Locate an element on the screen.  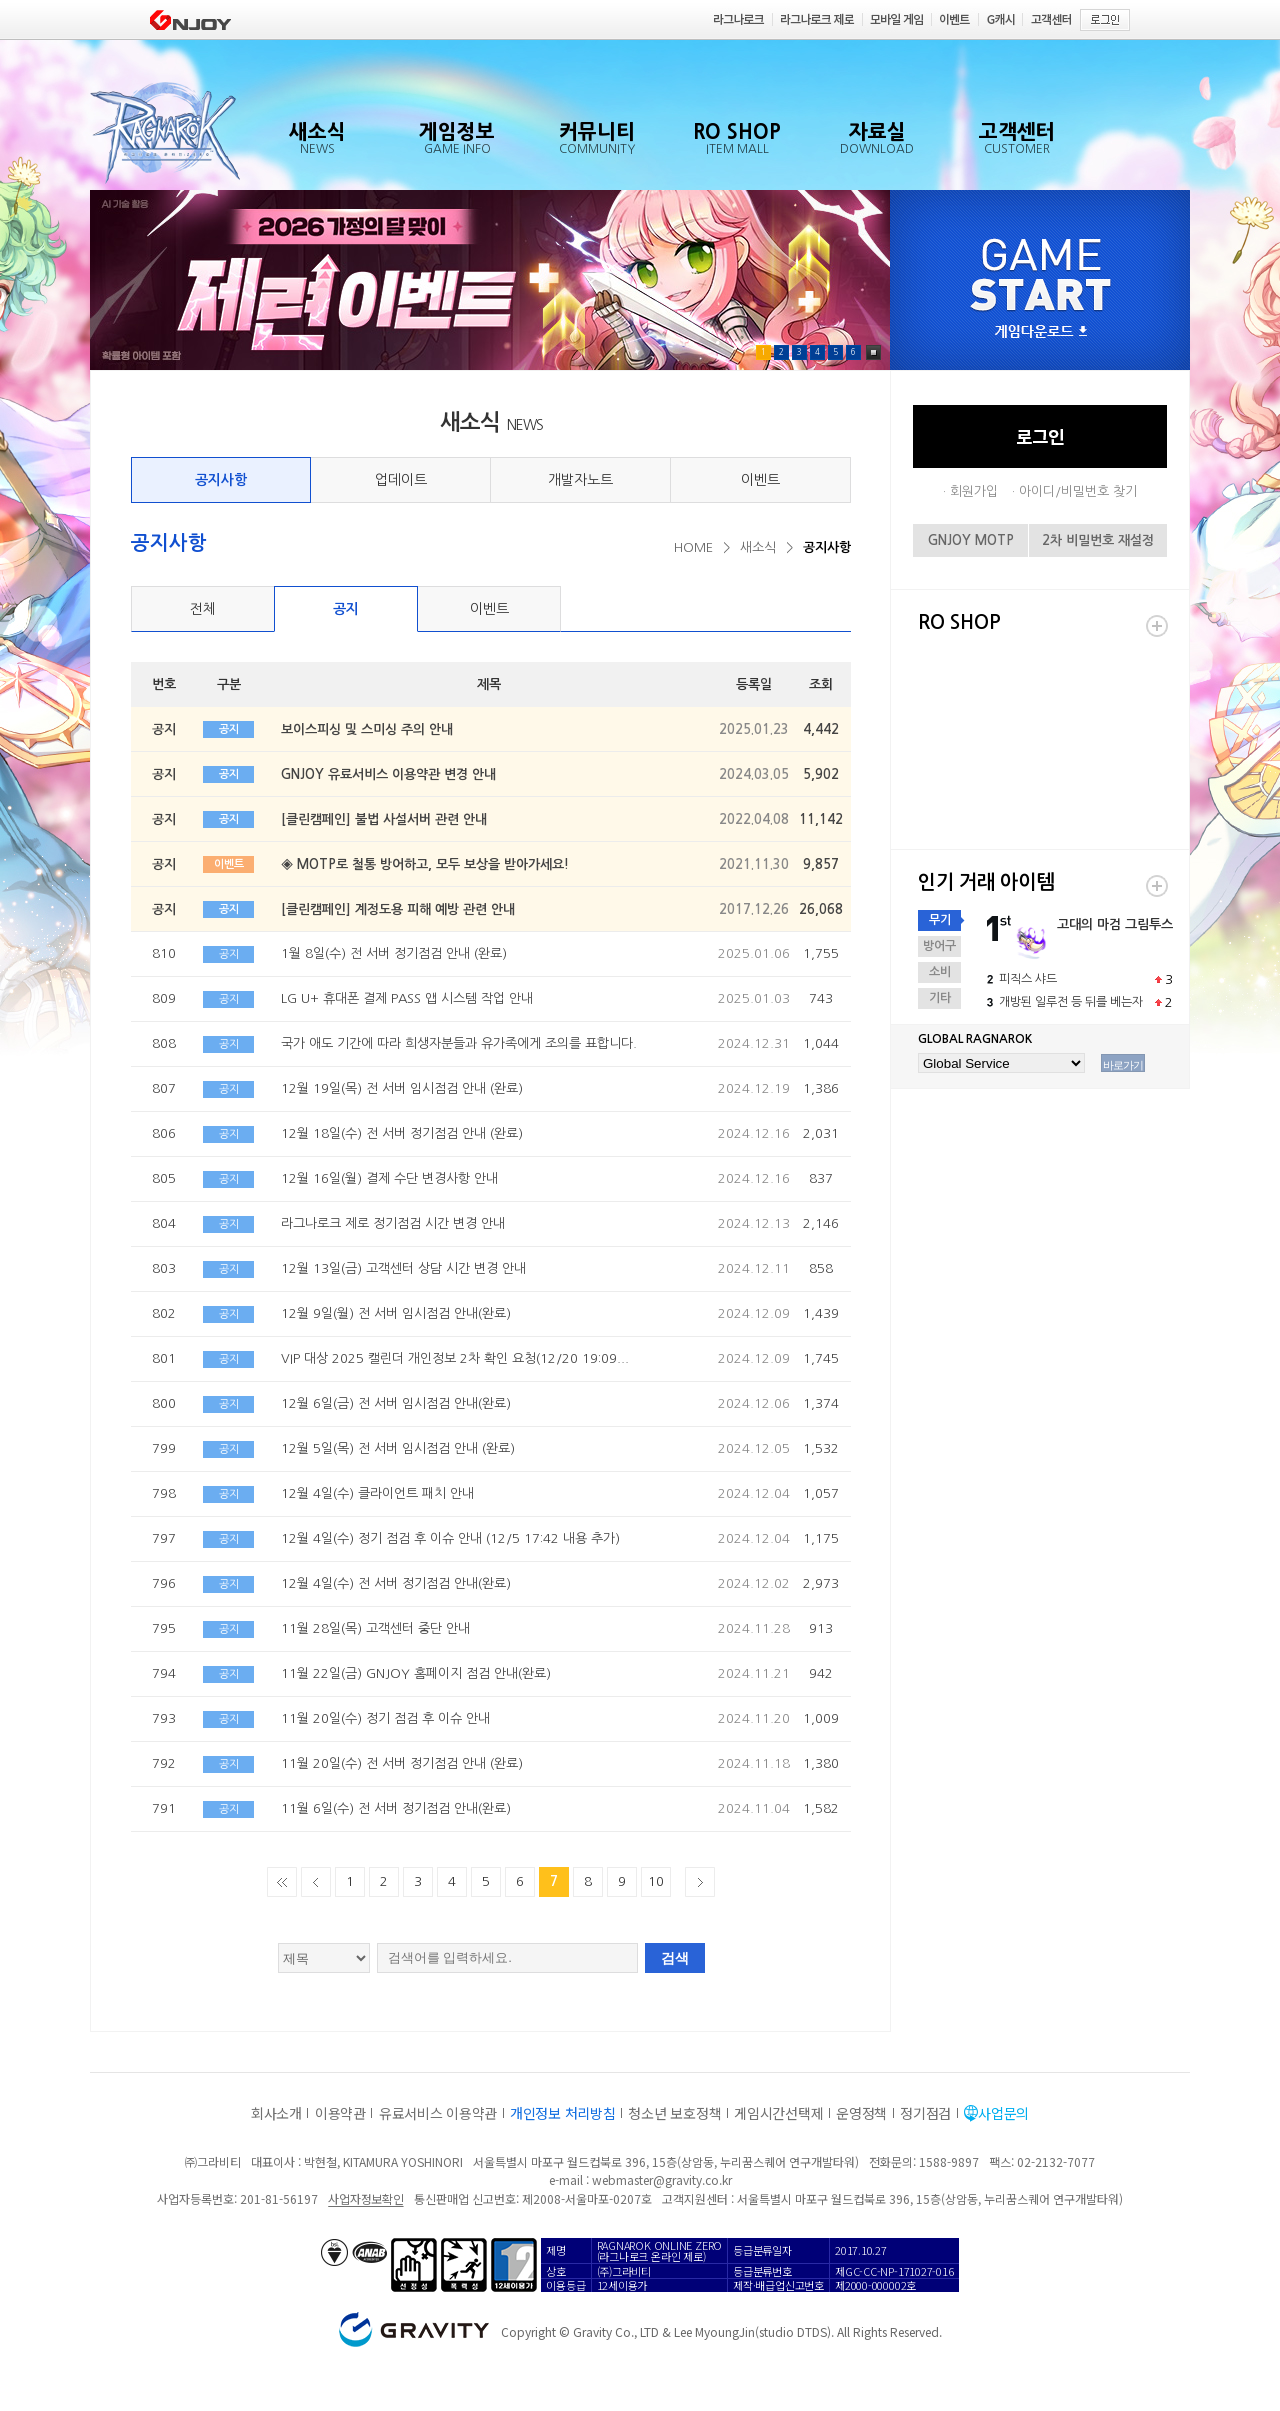
아이디/비밀번호 찾기 is located at coordinates (1078, 491).